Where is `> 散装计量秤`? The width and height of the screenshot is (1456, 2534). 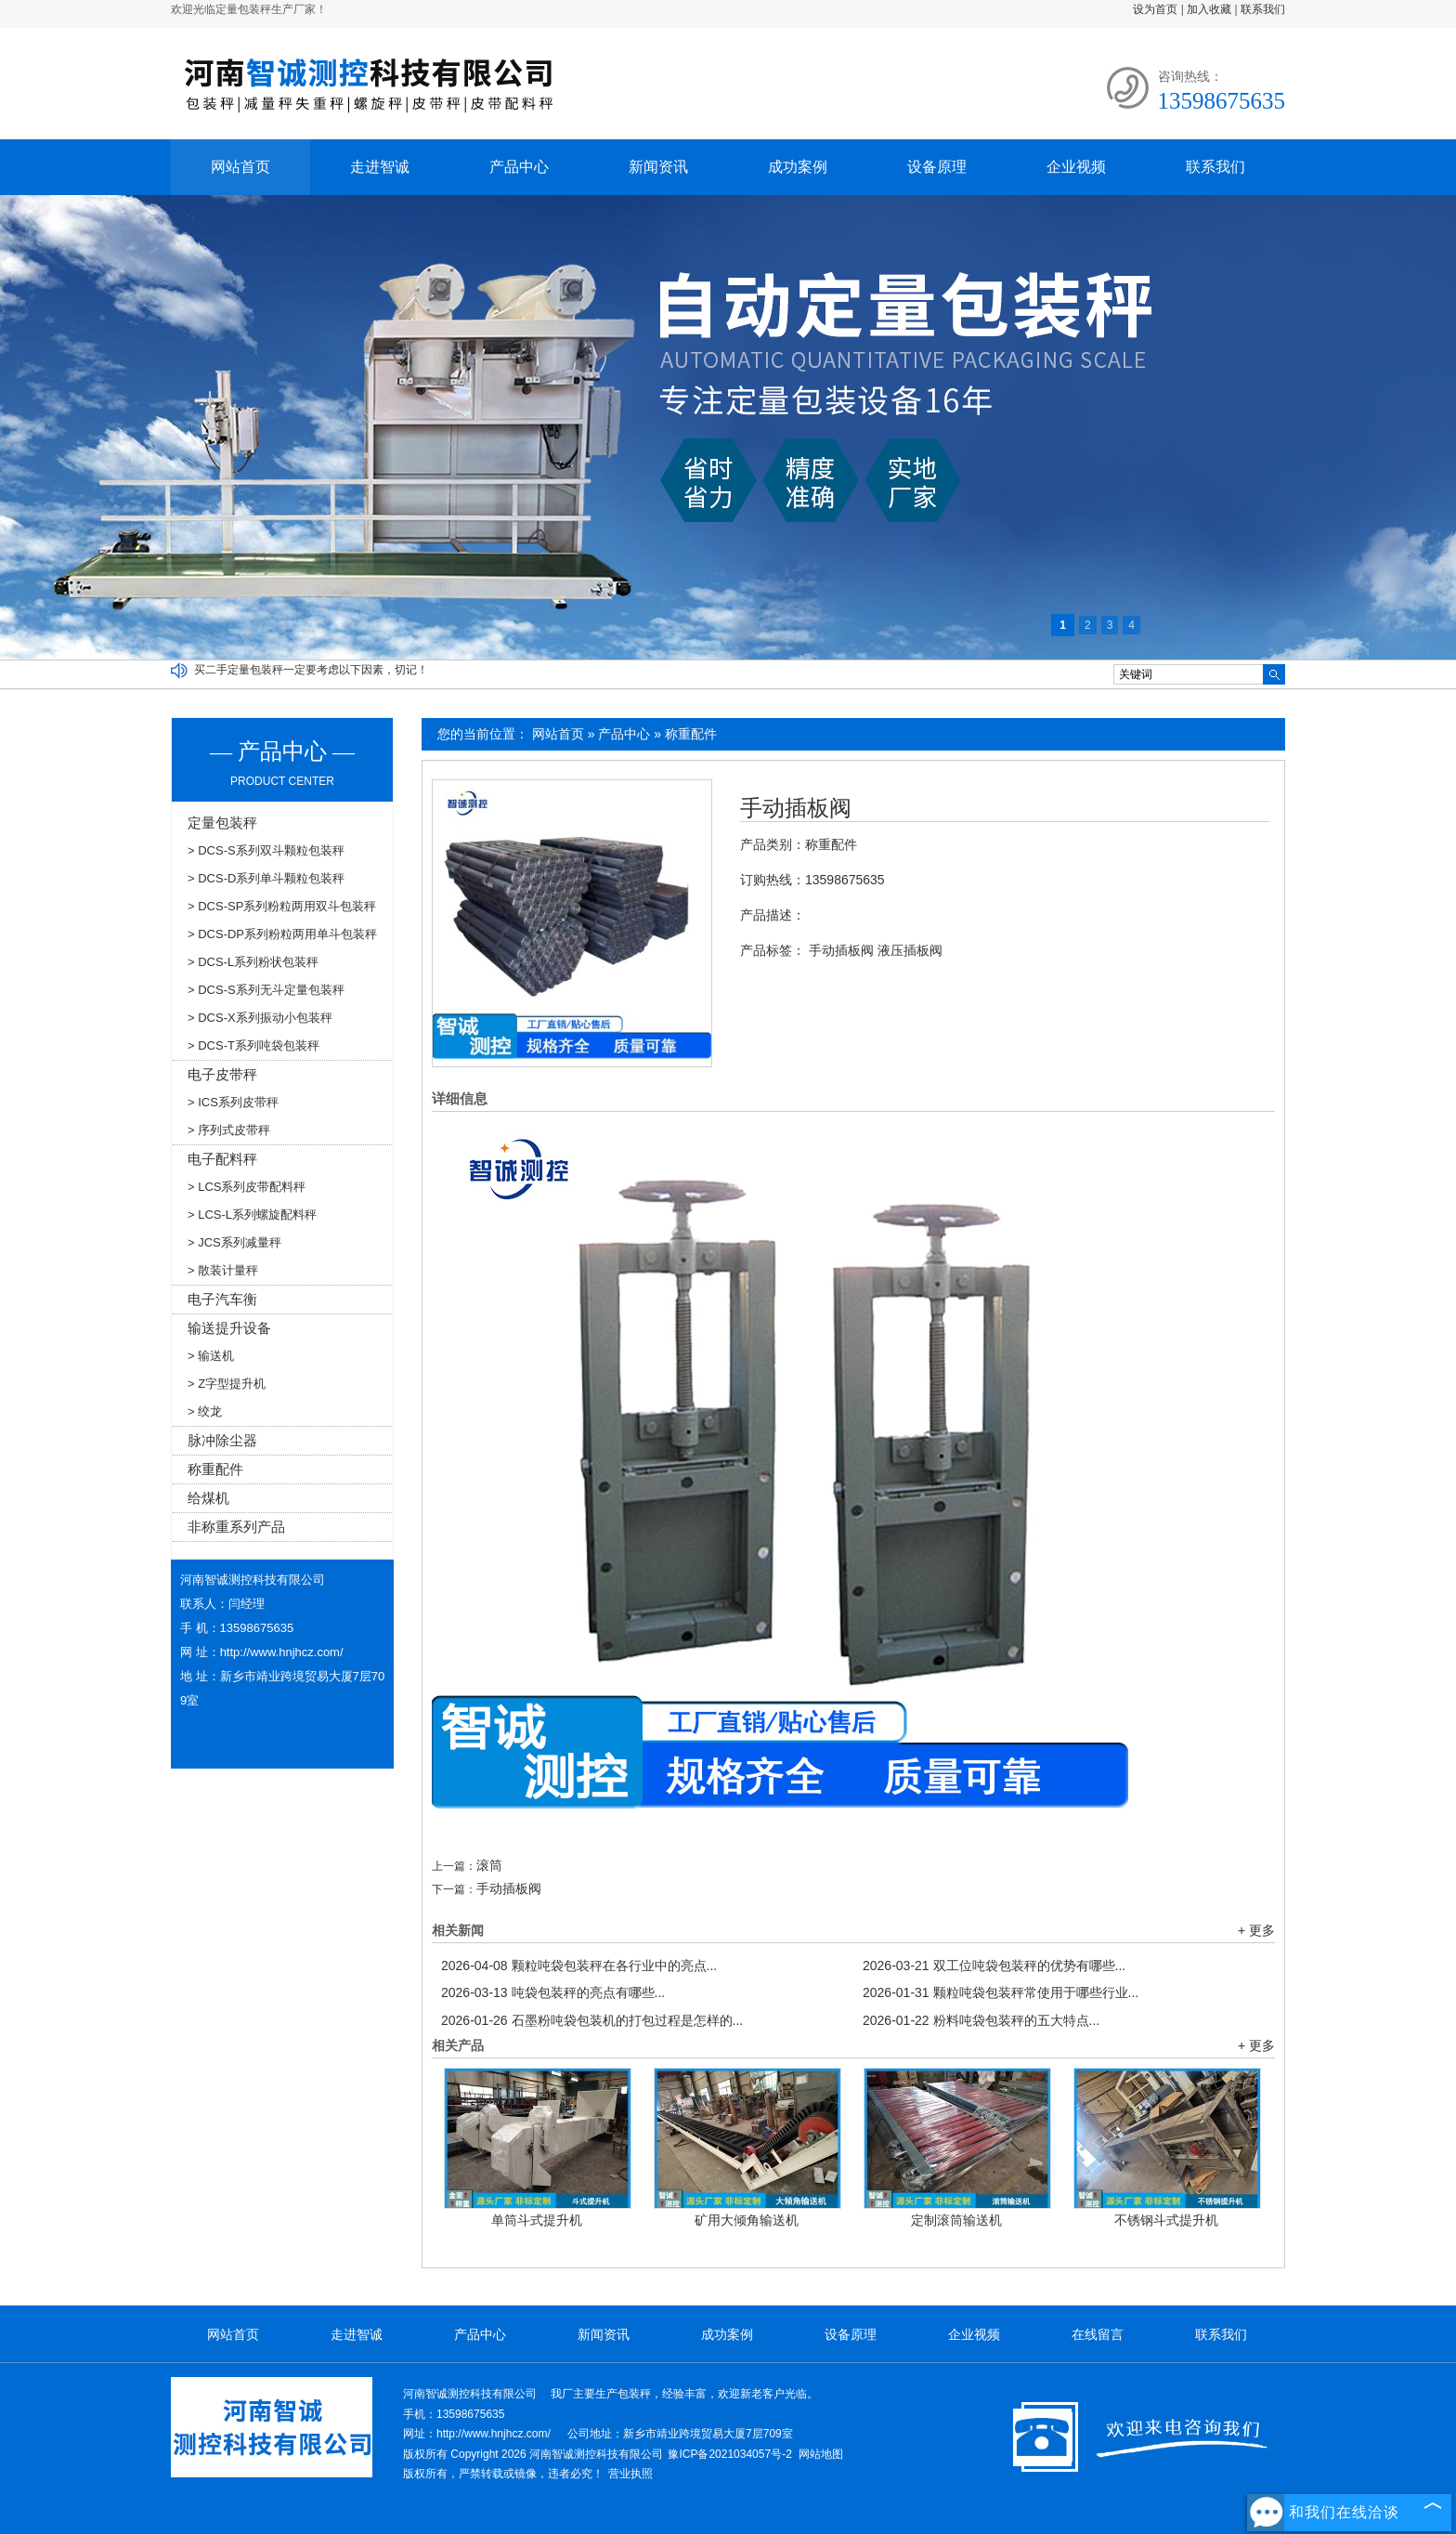
> 散装计量秤 is located at coordinates (223, 1270).